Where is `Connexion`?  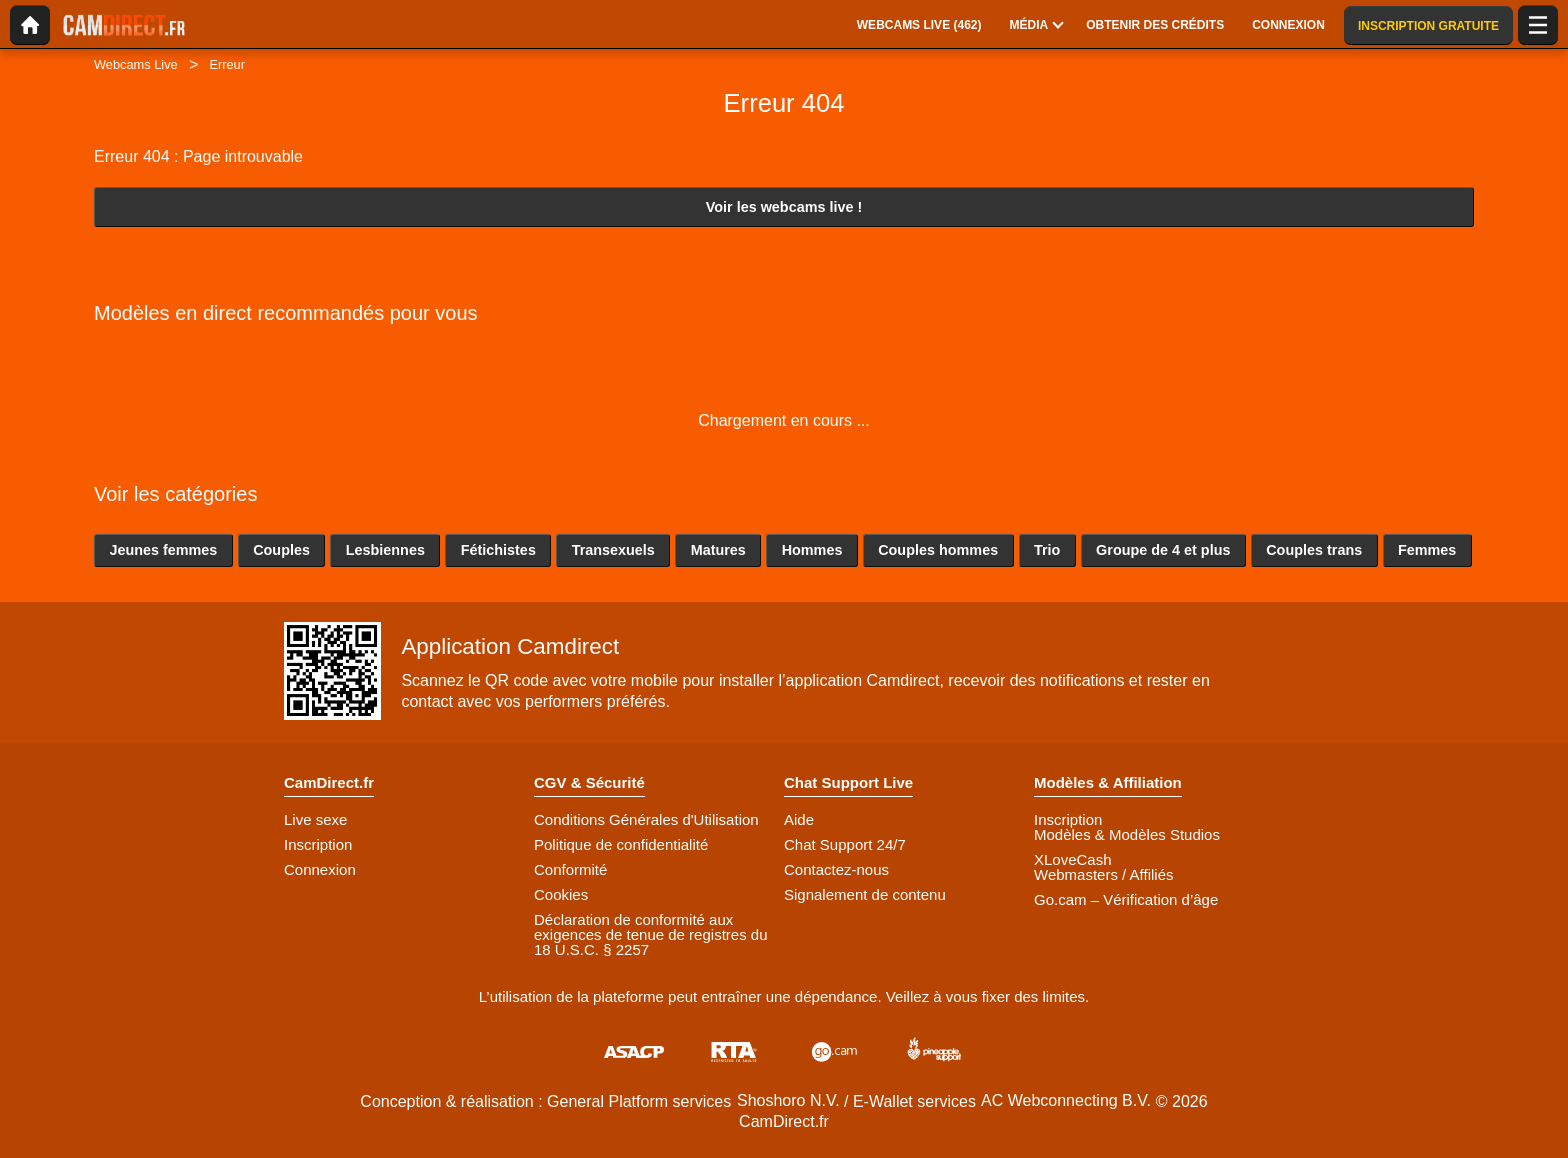
Connexion is located at coordinates (320, 869).